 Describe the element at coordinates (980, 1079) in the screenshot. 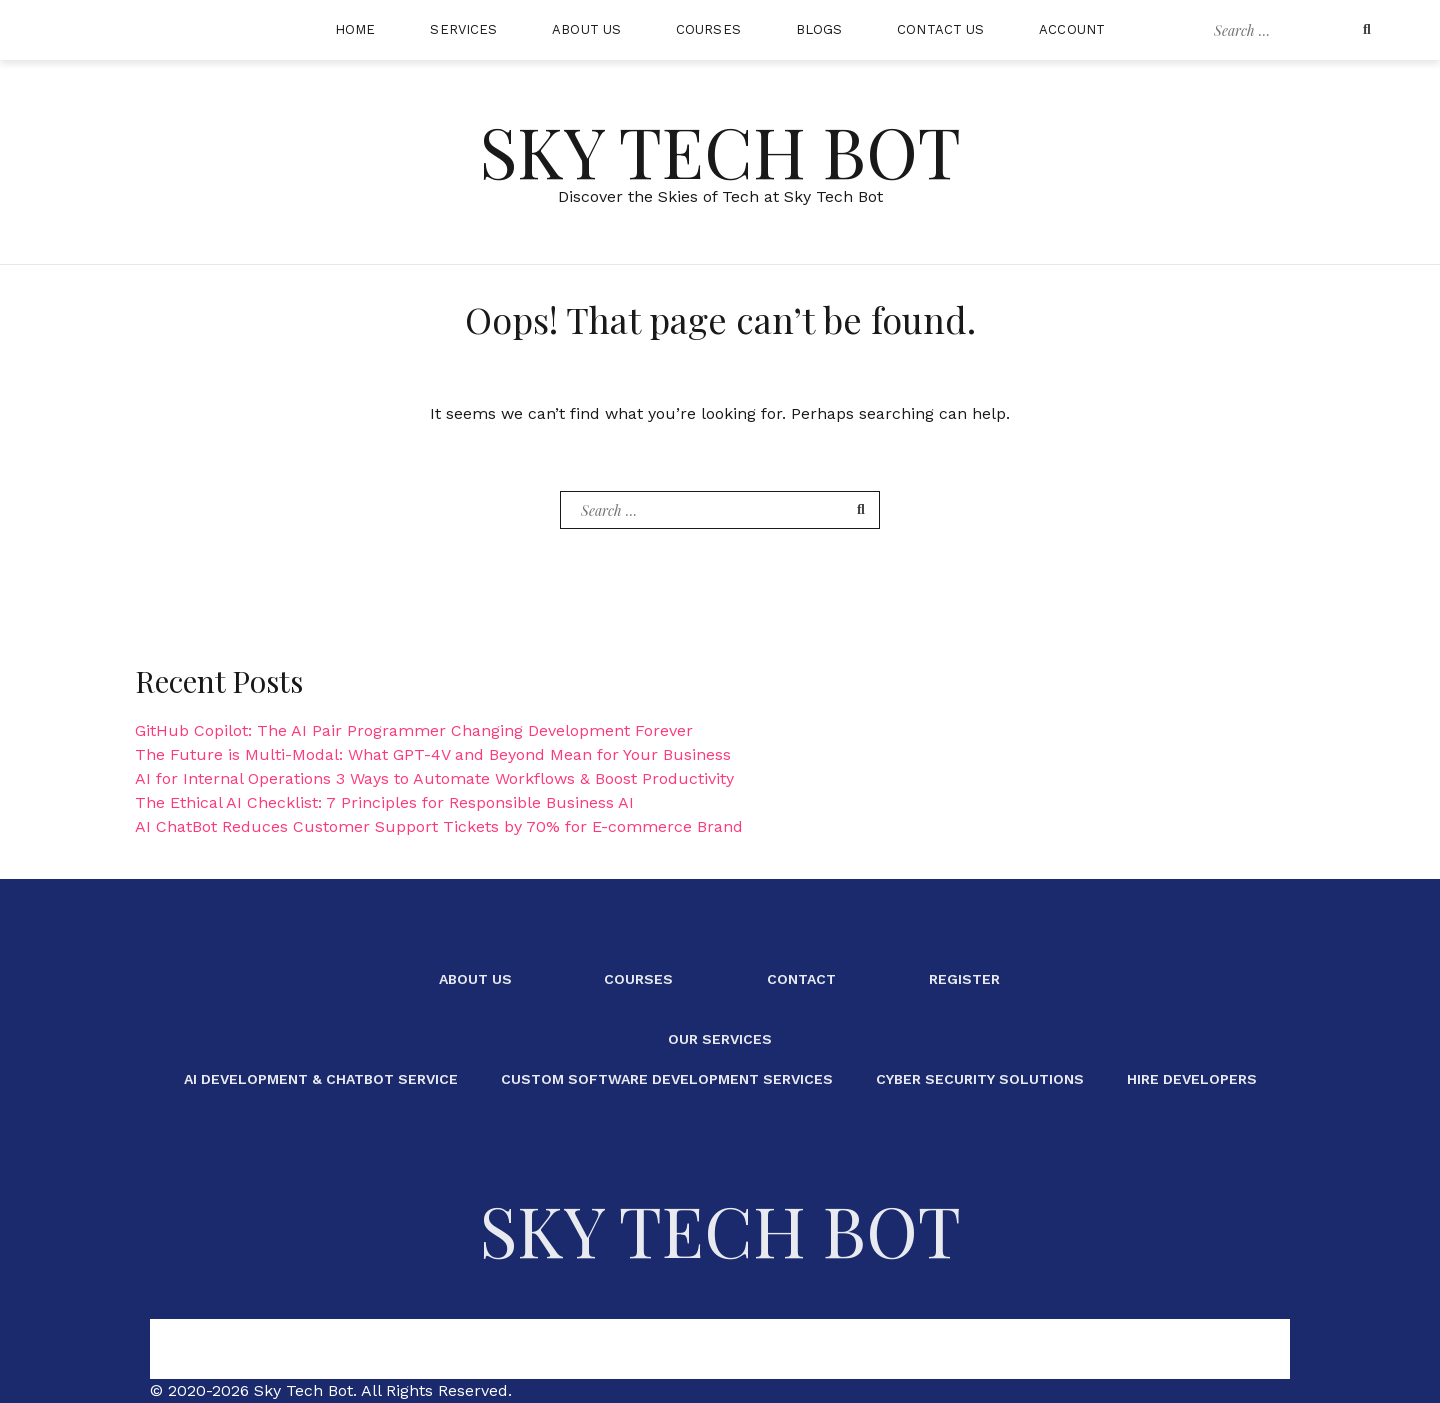

I see `Cyber Security Solutions` at that location.